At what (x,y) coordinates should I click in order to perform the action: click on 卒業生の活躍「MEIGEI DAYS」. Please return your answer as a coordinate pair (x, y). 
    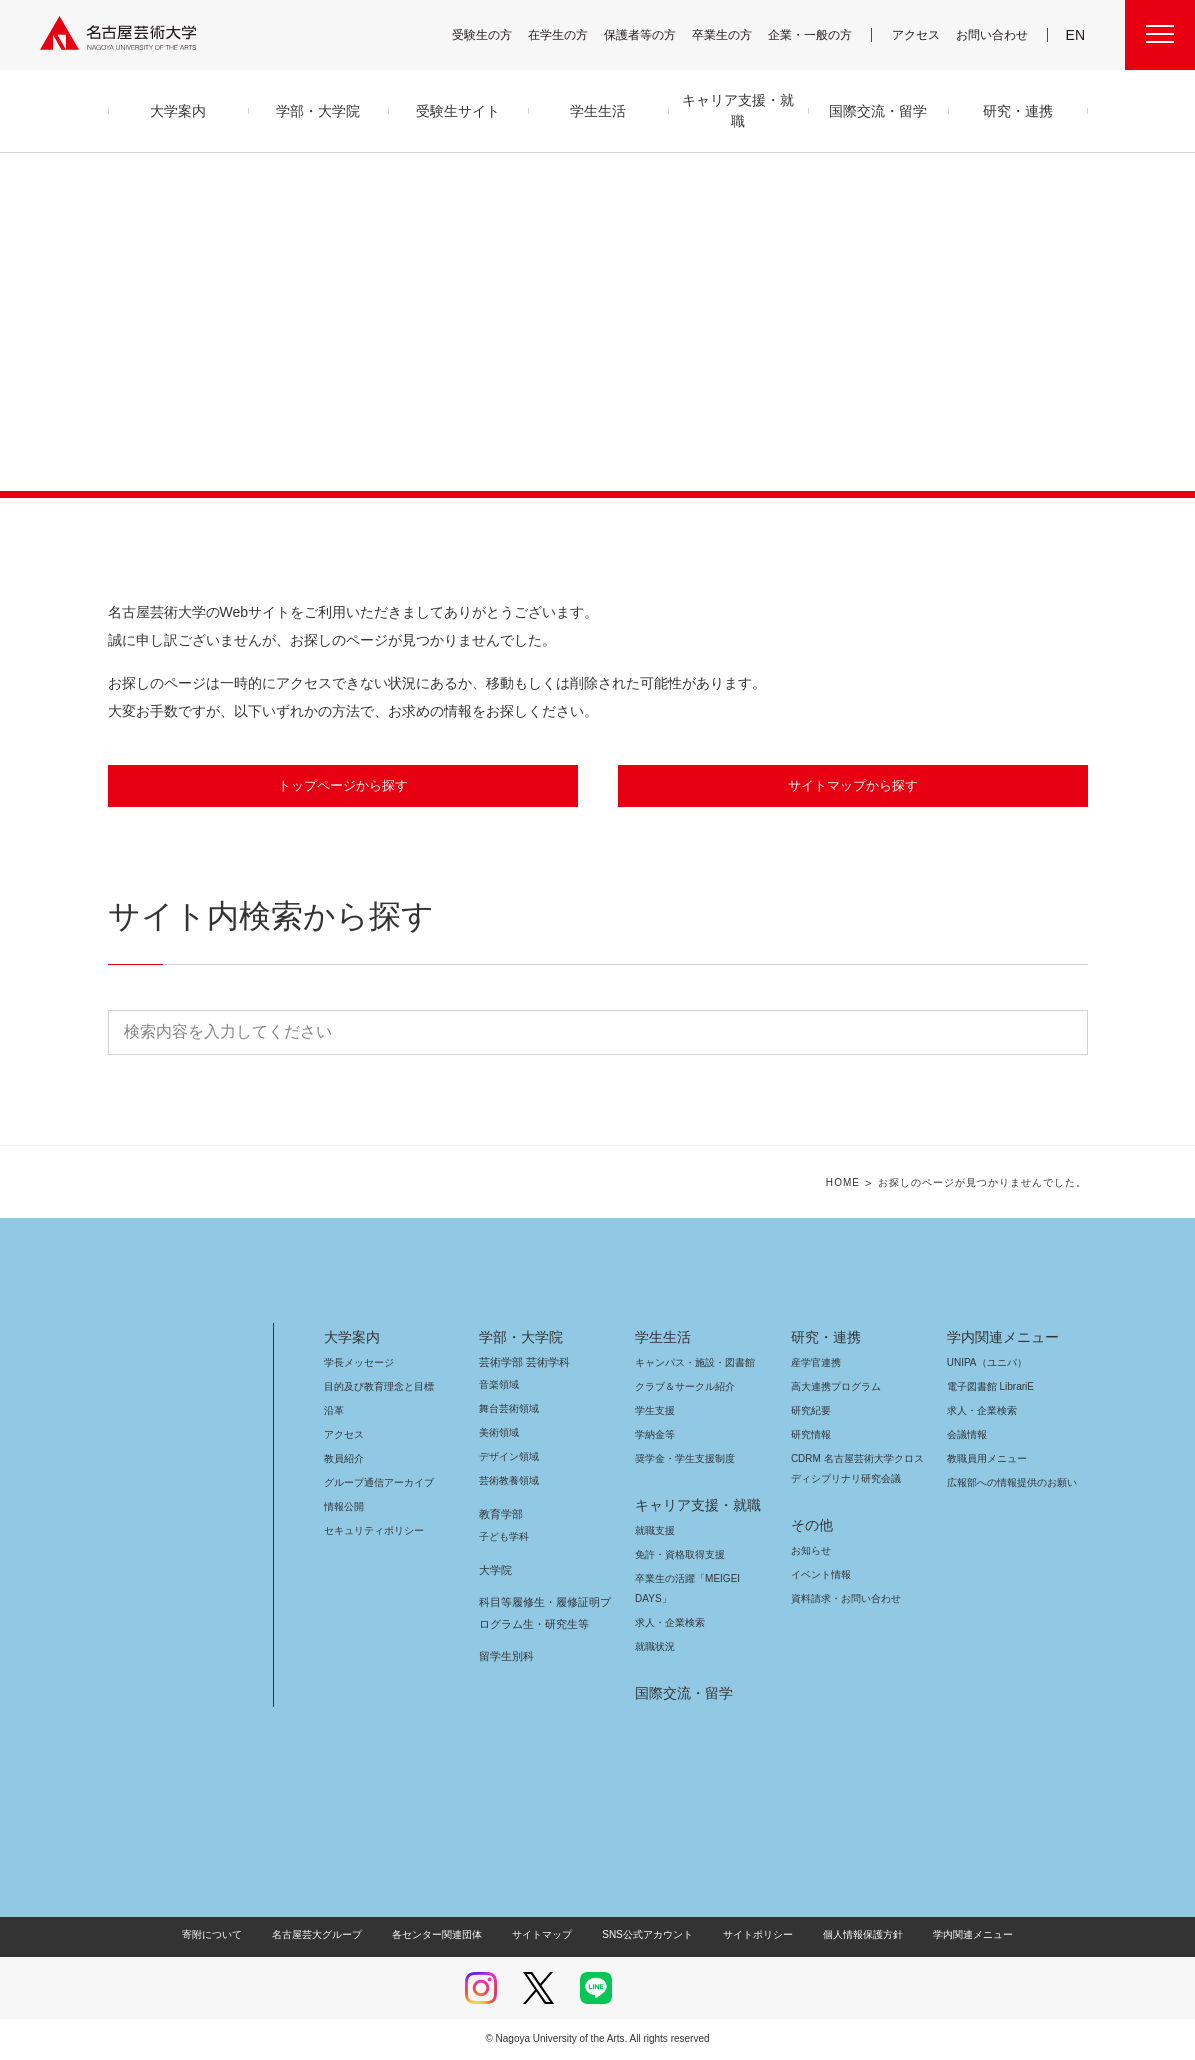
    Looking at the image, I should click on (699, 1579).